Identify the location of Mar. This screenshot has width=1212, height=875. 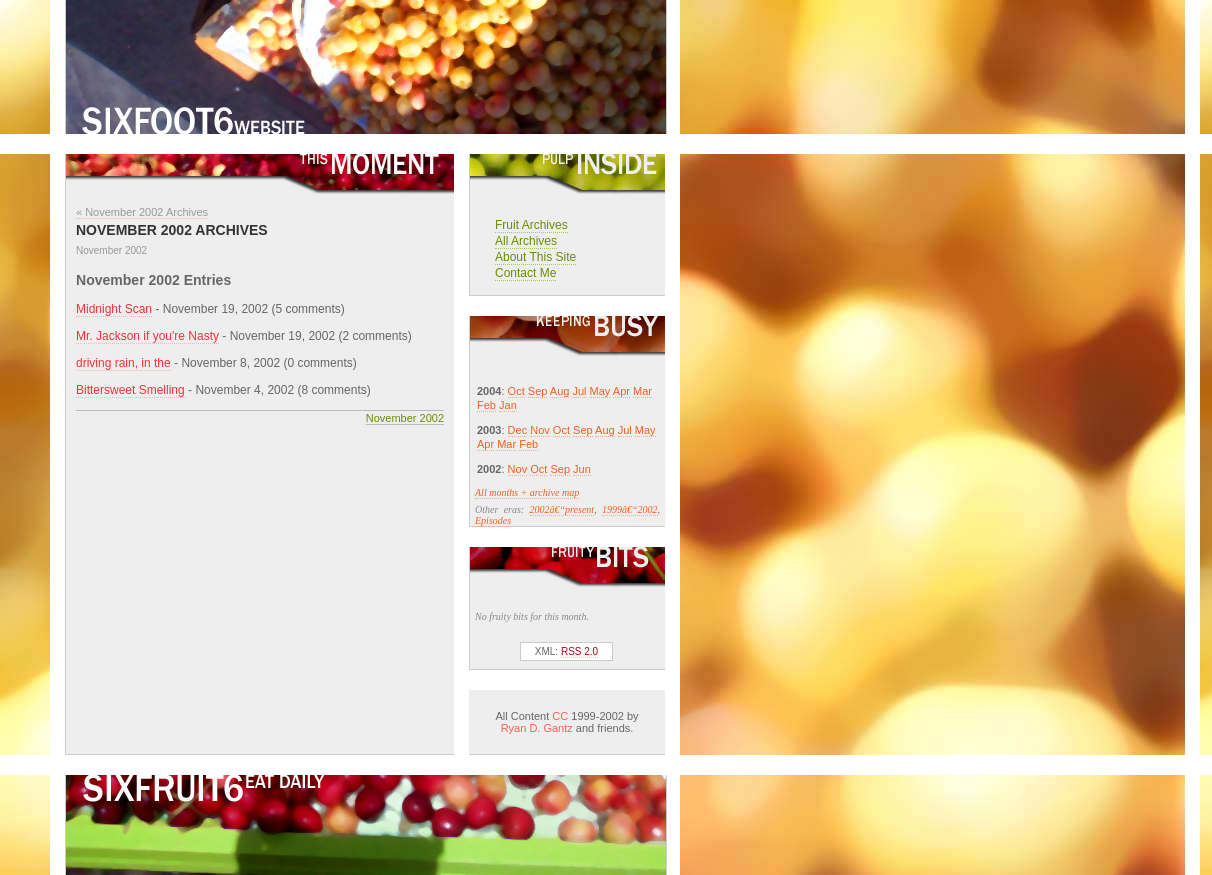
(642, 391).